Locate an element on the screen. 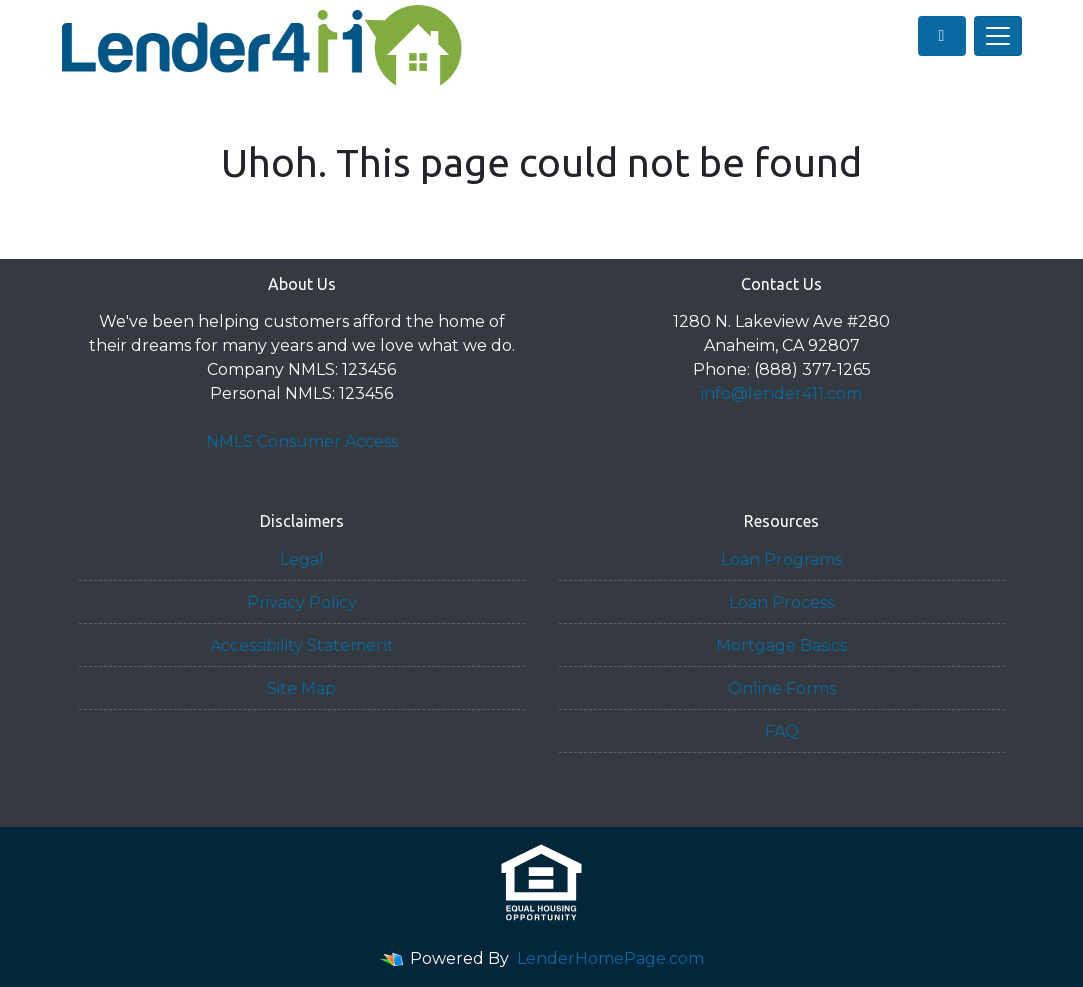 This screenshot has height=987, width=1083. LenderHomePage.com is located at coordinates (610, 958).